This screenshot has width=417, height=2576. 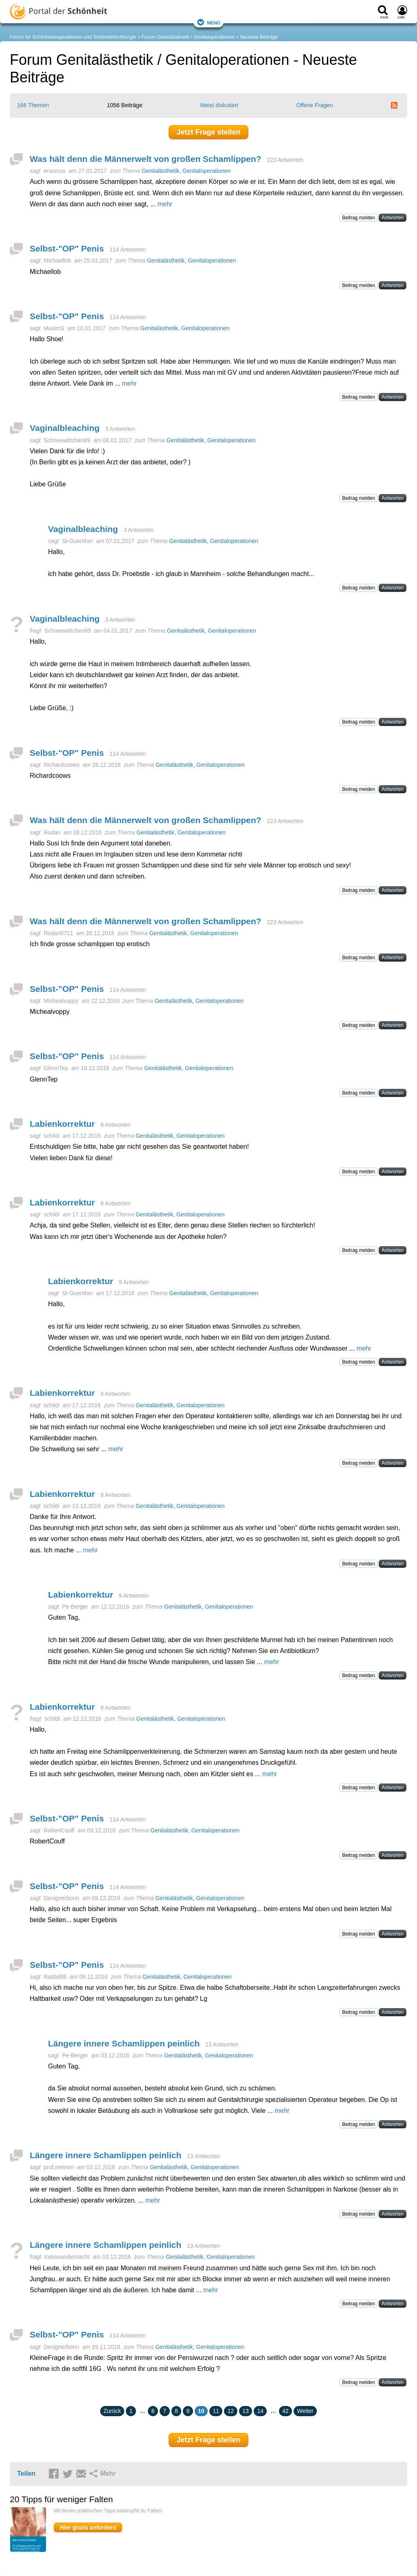 I want to click on 14, so click(x=260, y=2411).